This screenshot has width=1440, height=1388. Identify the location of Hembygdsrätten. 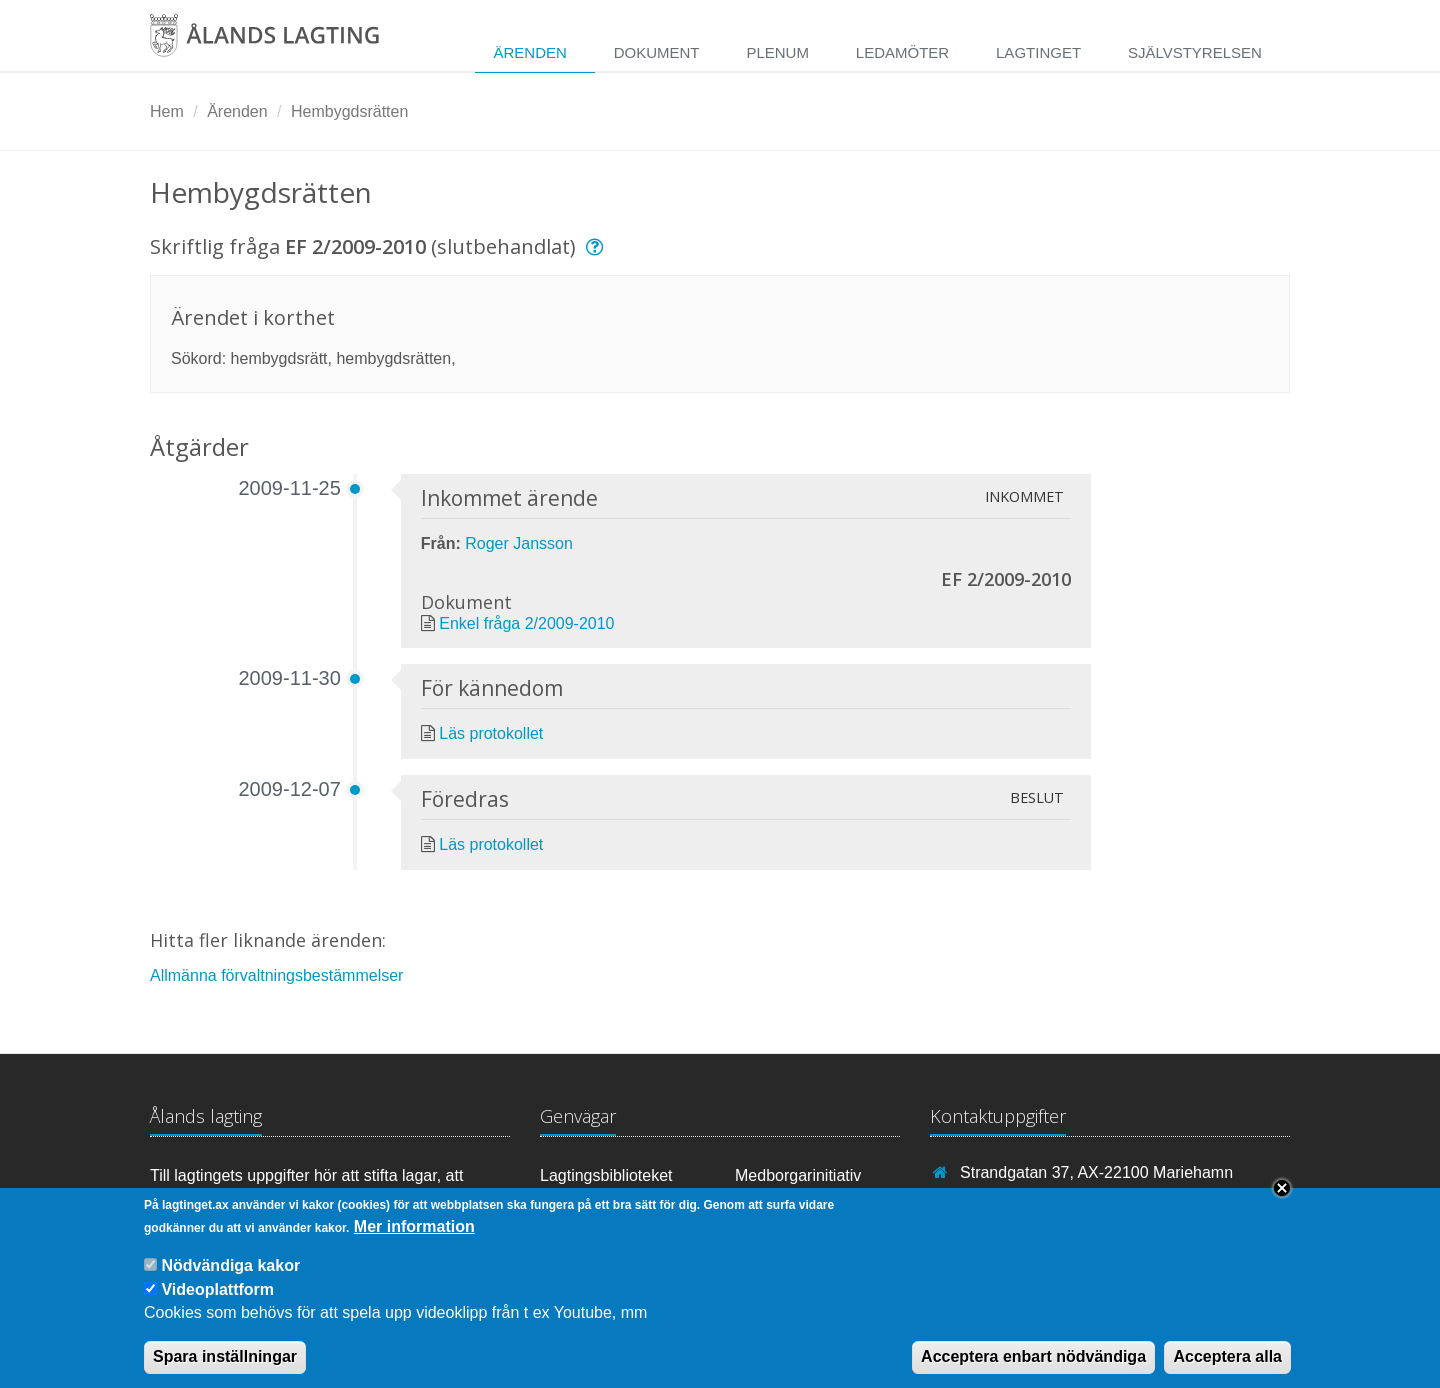
(349, 111).